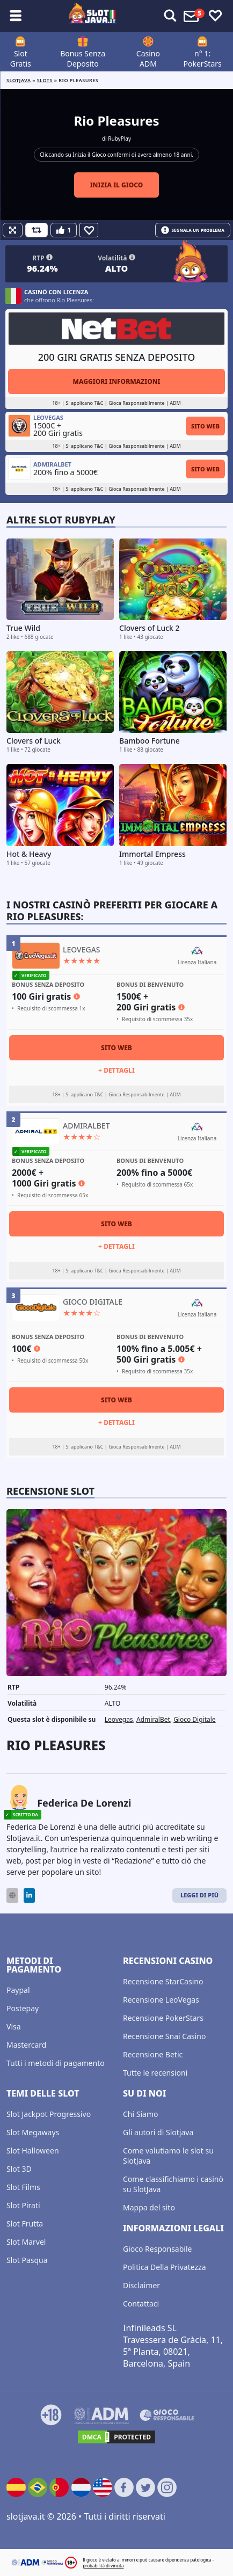 The height and width of the screenshot is (2576, 233). Describe the element at coordinates (88, 230) in the screenshot. I see `[Favourite]` at that location.